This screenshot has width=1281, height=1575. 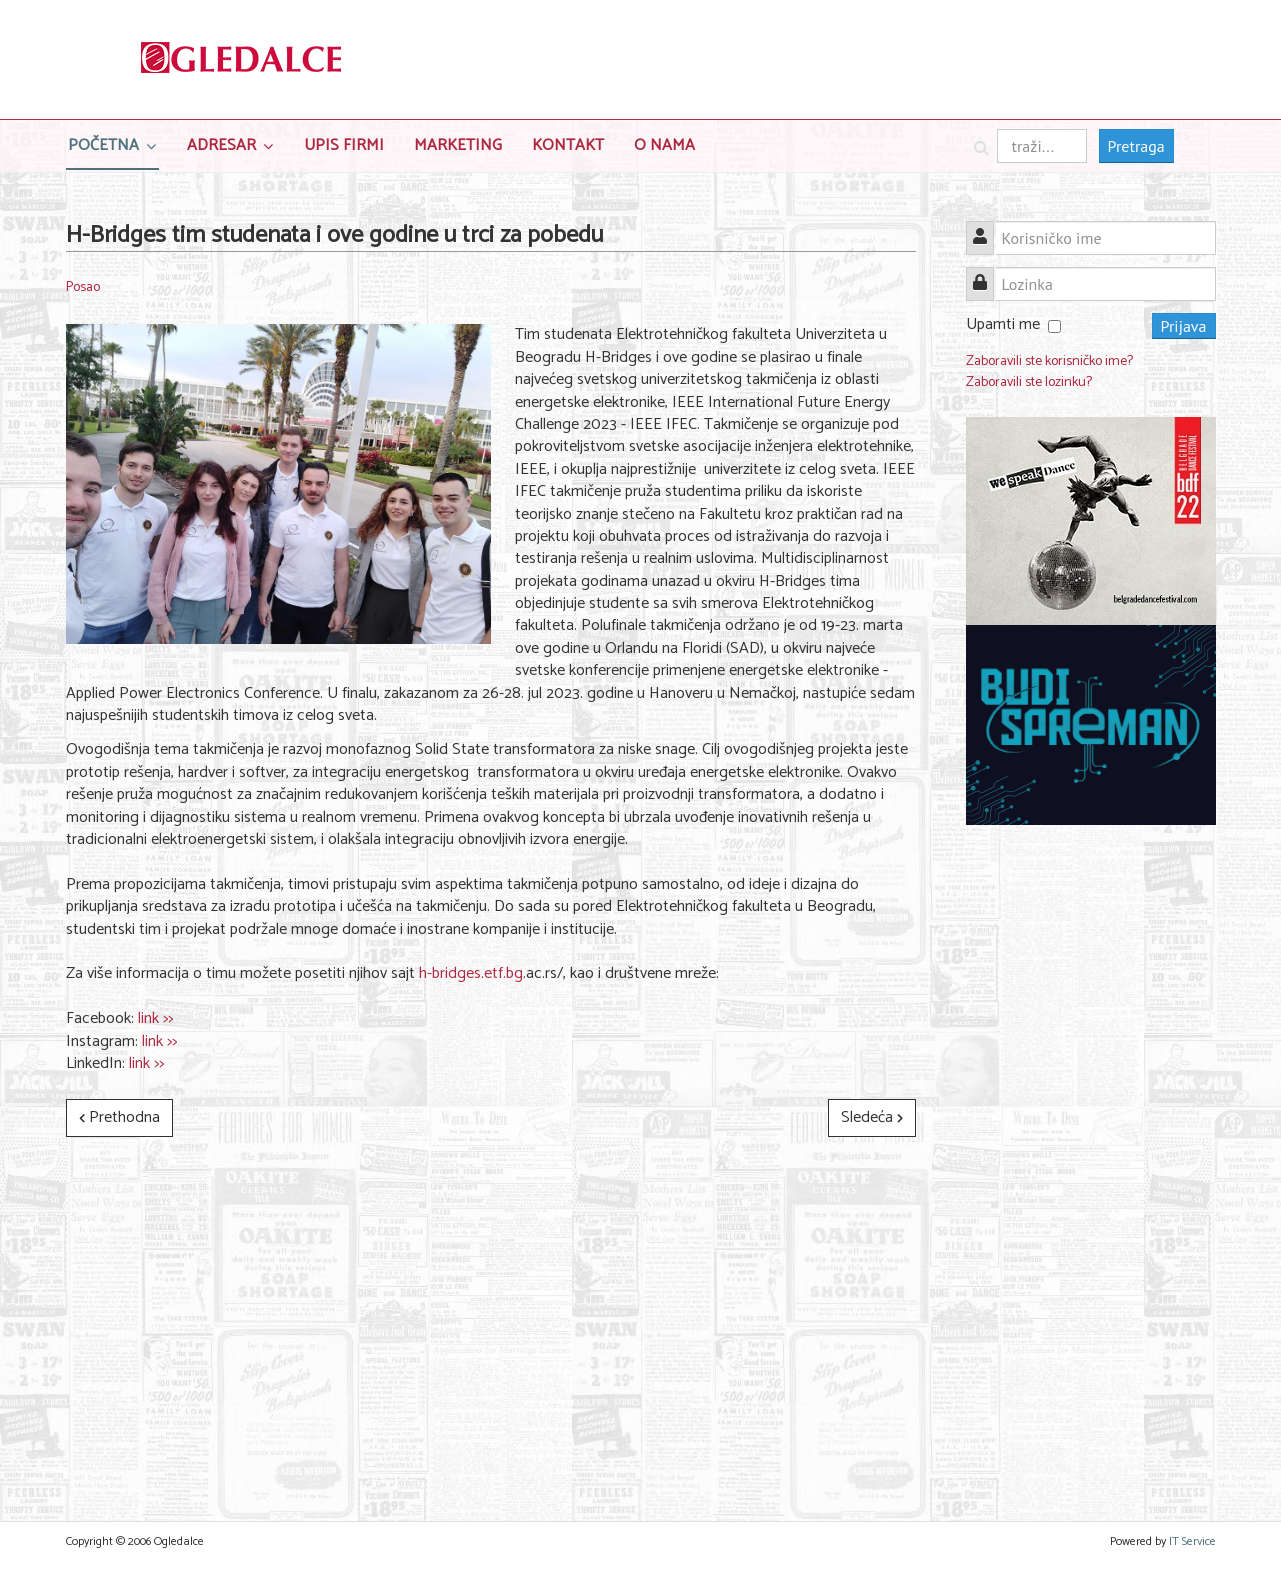 I want to click on Pretraga, so click(x=1136, y=146).